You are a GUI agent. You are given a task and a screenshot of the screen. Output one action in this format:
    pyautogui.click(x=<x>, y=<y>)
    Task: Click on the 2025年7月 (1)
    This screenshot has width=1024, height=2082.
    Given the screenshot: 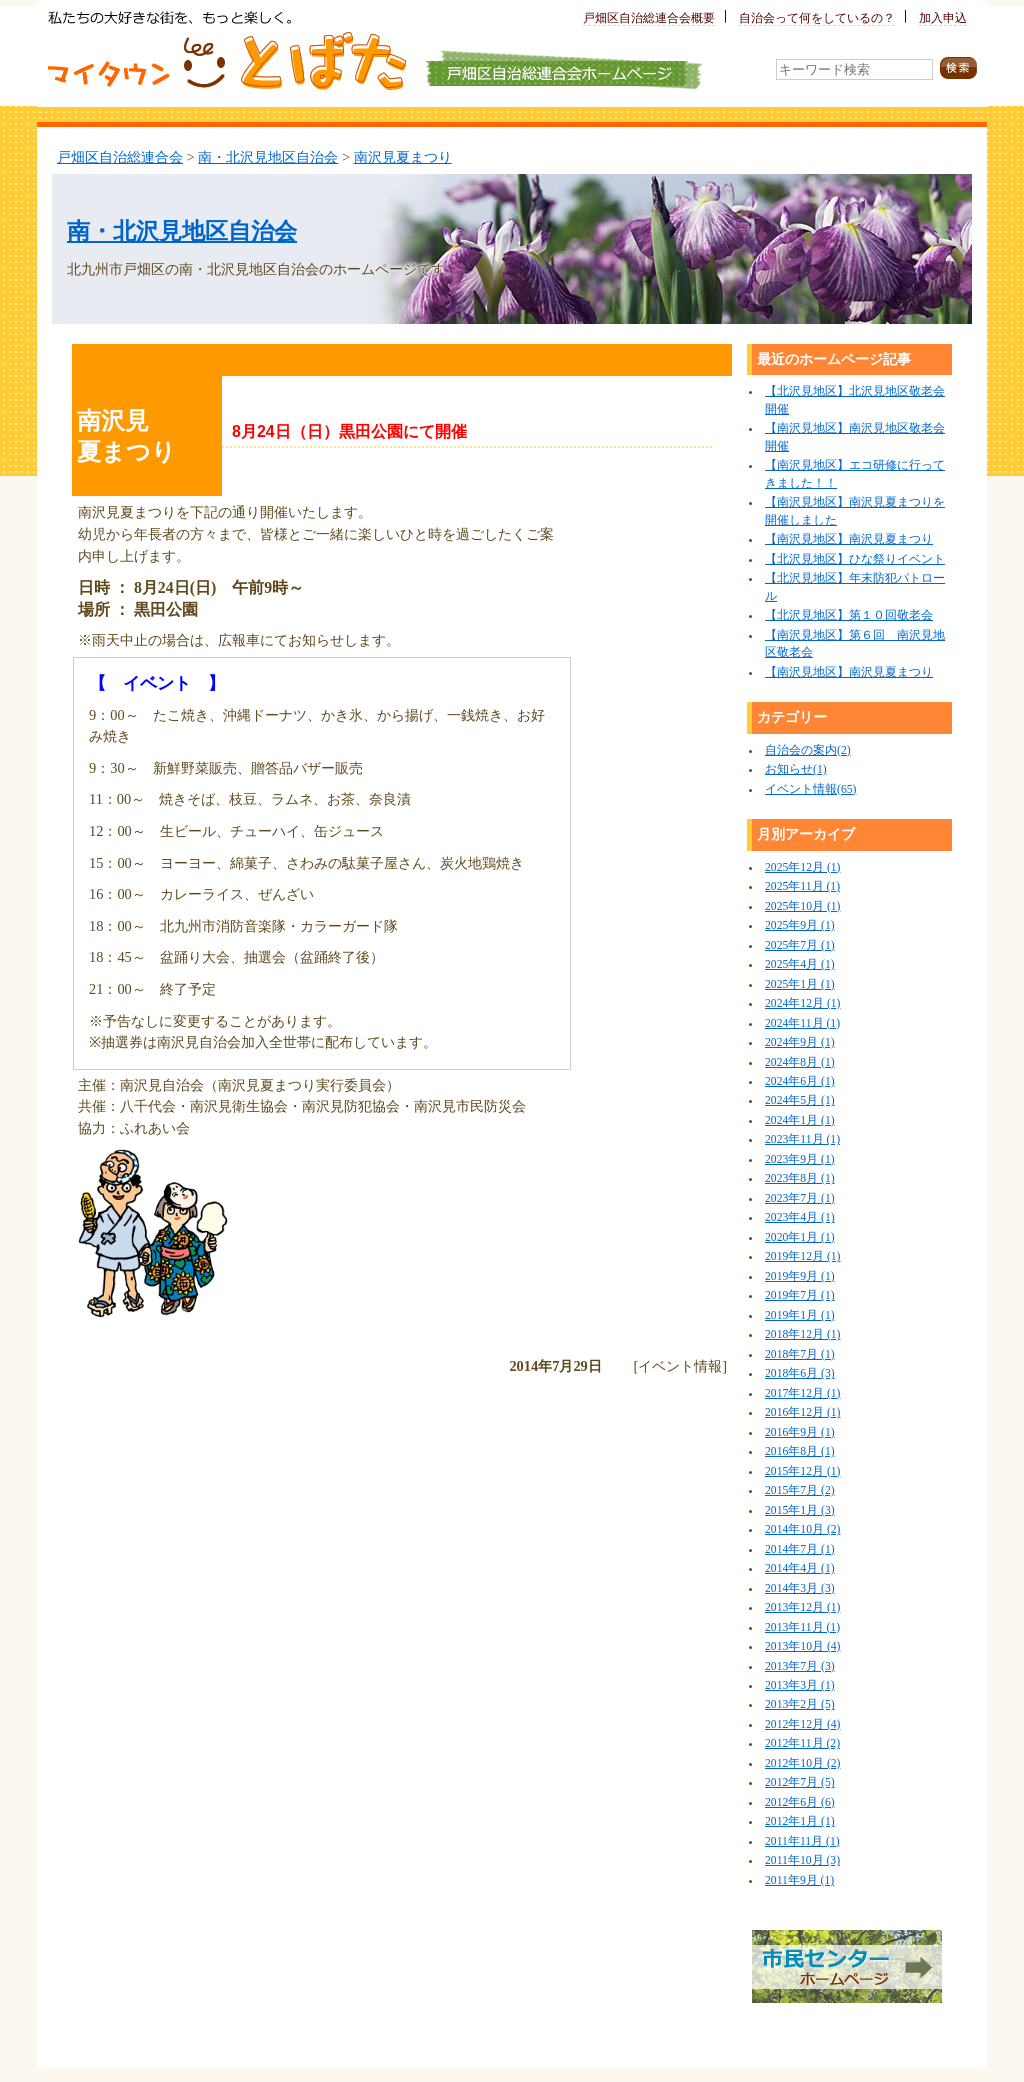 What is the action you would take?
    pyautogui.click(x=800, y=945)
    